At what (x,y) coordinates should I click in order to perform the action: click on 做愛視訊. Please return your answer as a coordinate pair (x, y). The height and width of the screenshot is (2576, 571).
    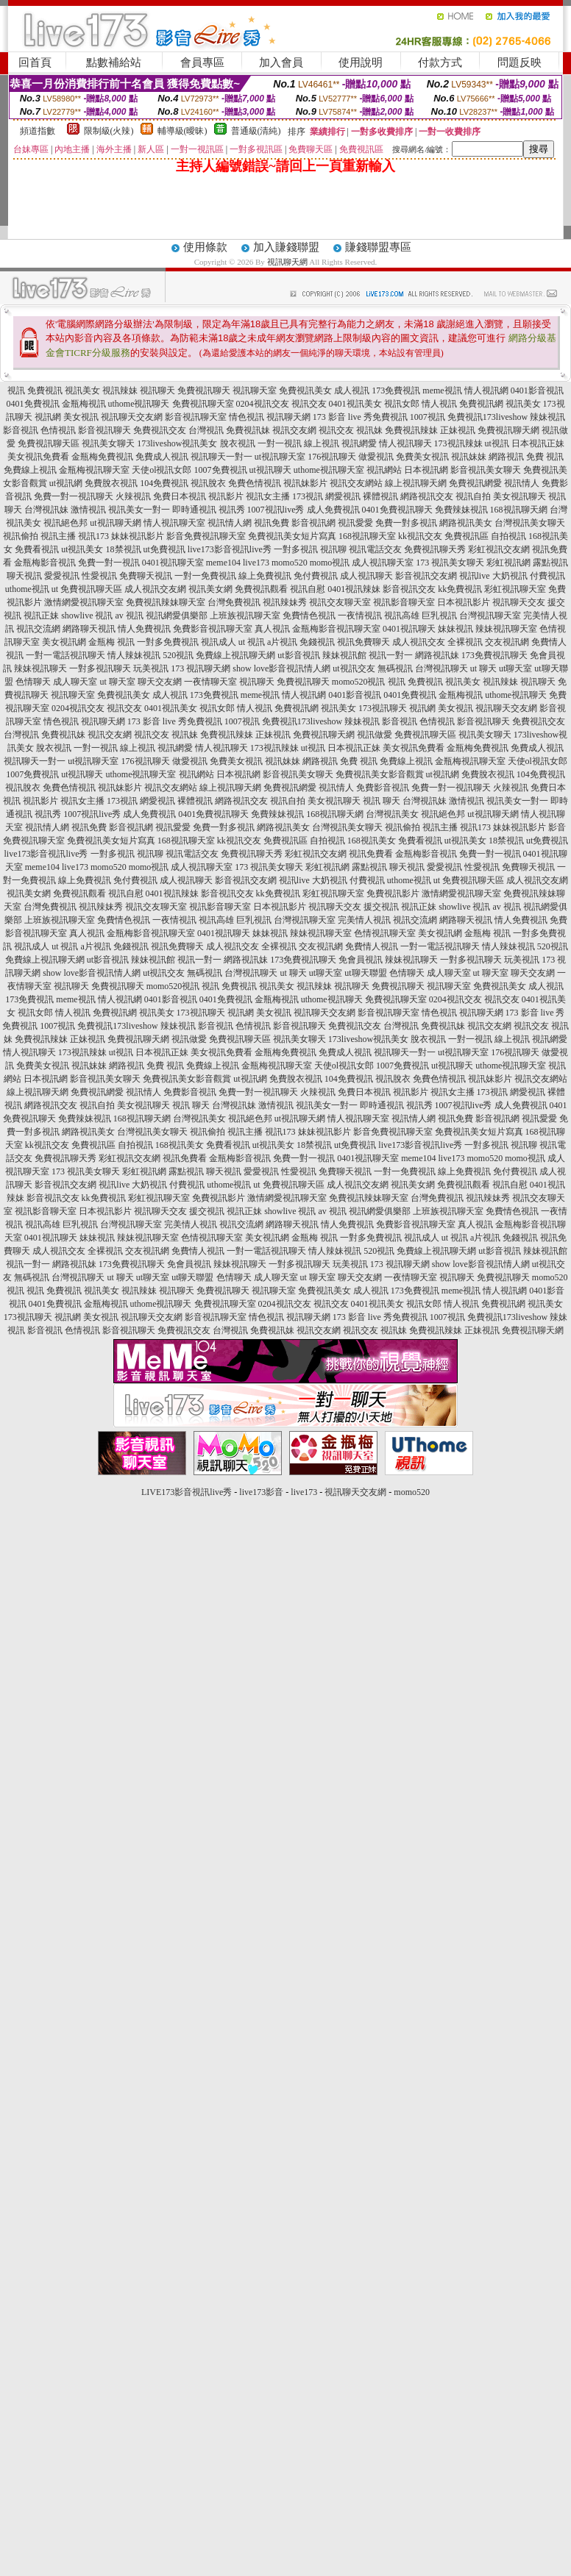
    Looking at the image, I should click on (376, 457).